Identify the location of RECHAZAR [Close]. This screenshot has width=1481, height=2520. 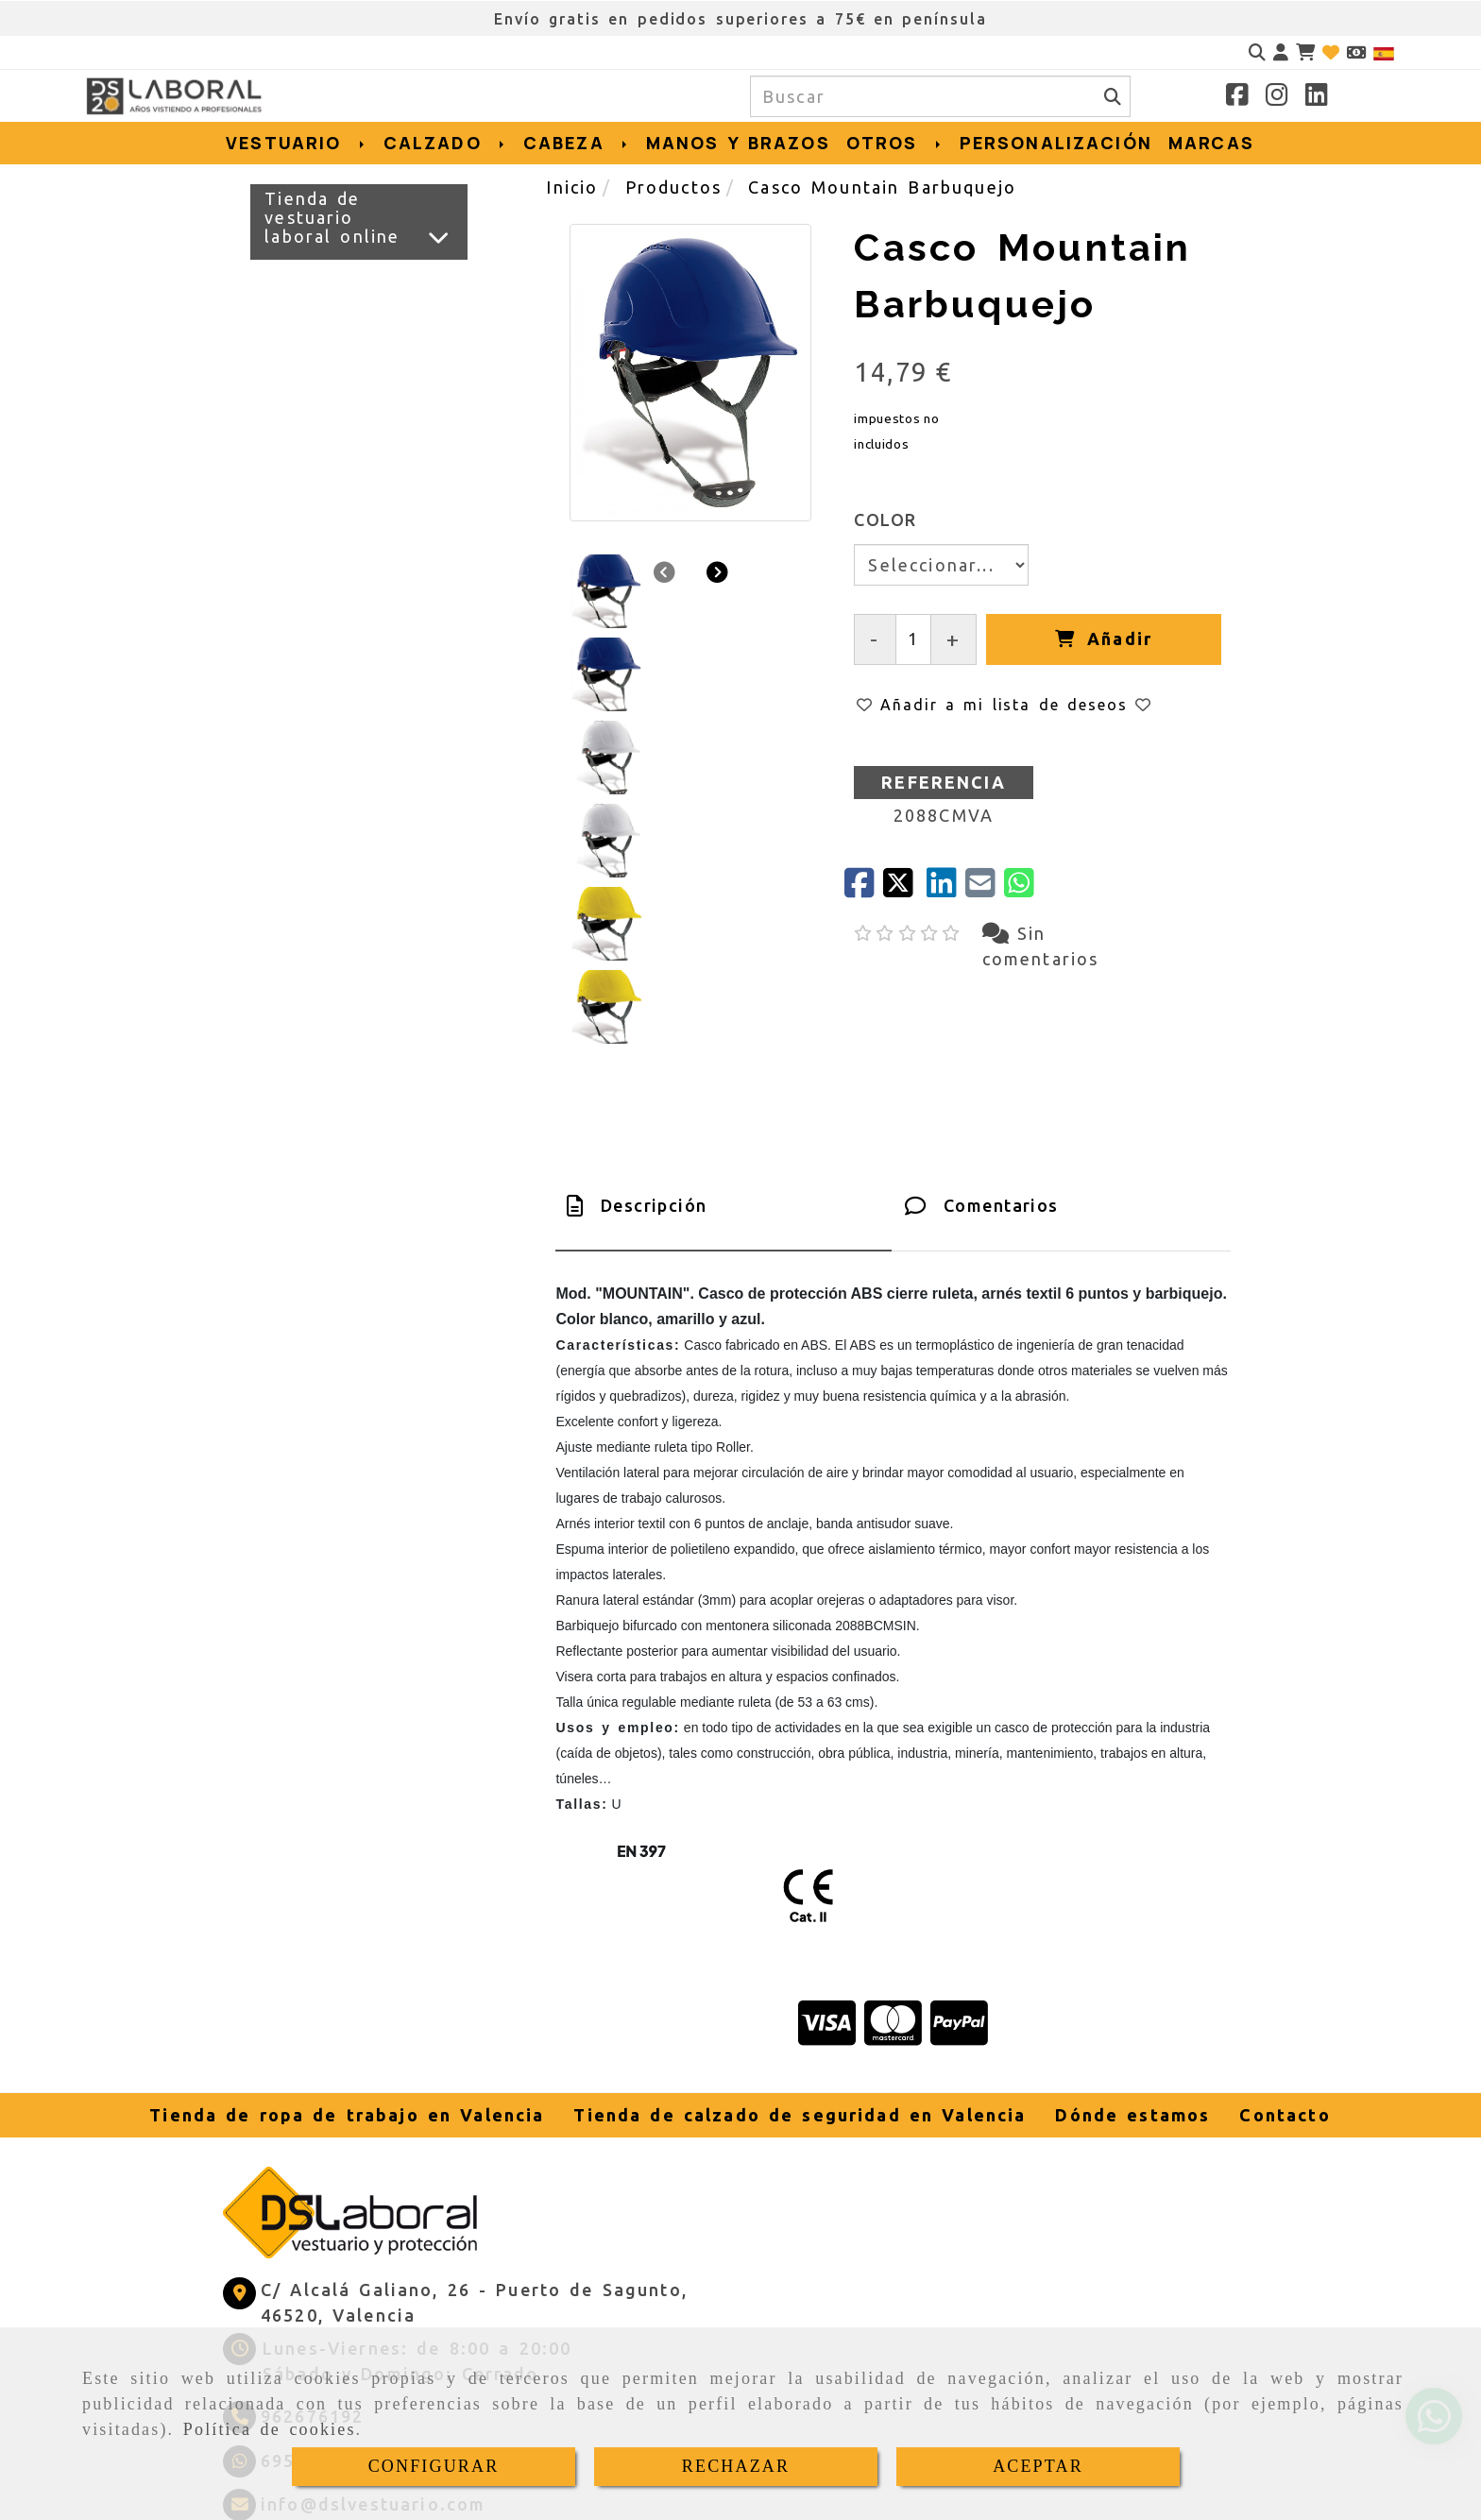
(736, 2466).